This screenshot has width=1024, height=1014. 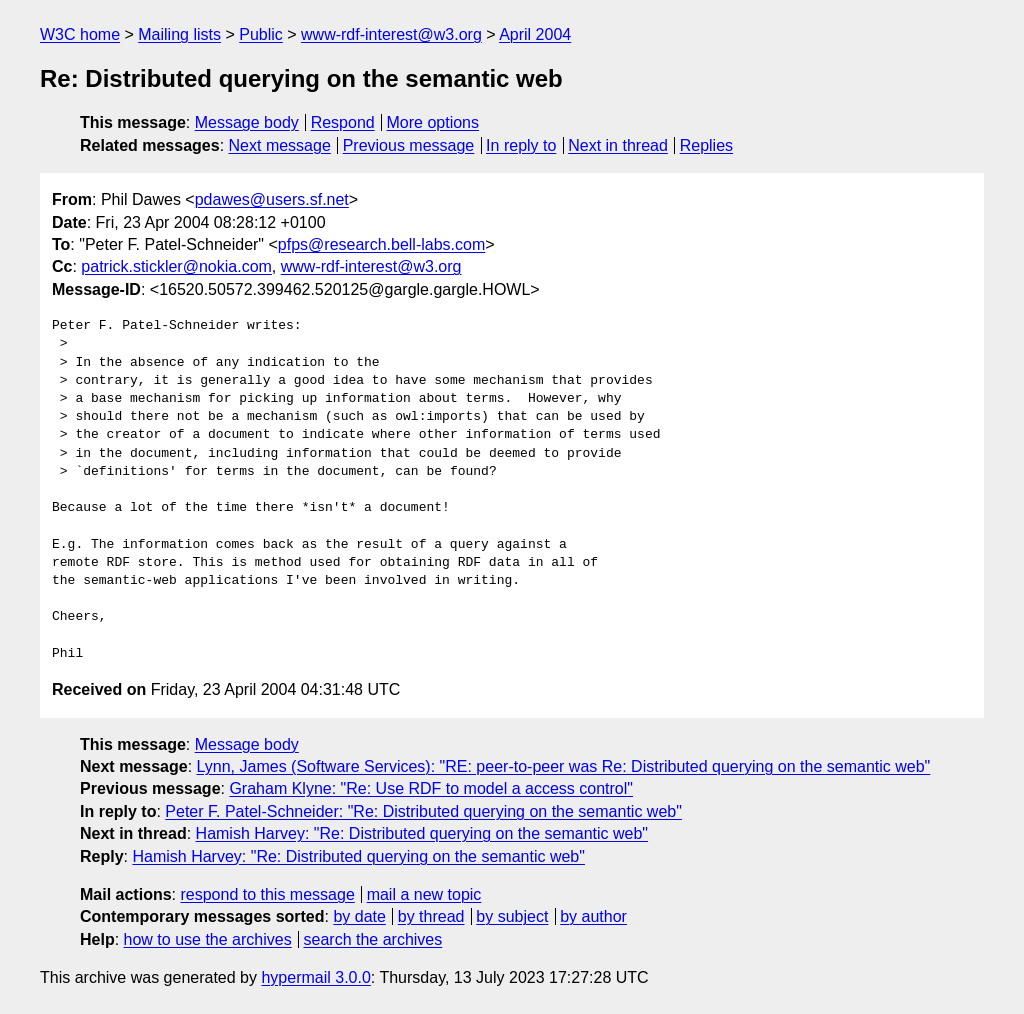 What do you see at coordinates (247, 122) in the screenshot?
I see `Message body` at bounding box center [247, 122].